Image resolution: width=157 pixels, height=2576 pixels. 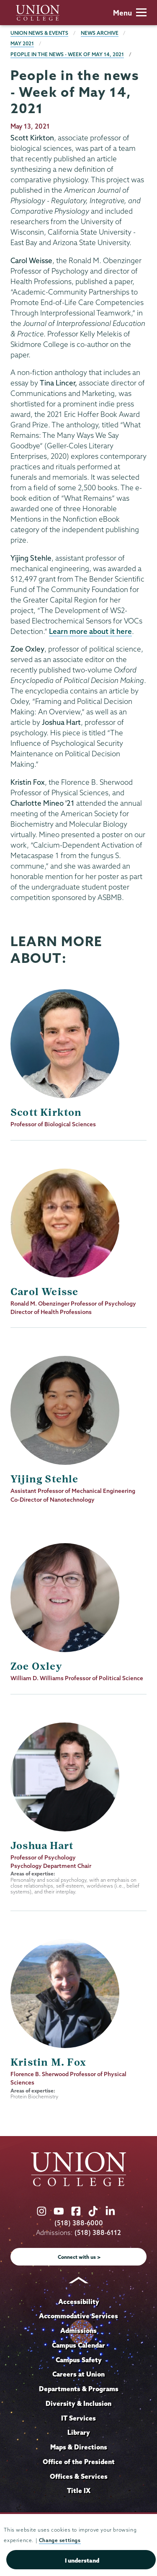 I want to click on Menu, so click(x=130, y=12).